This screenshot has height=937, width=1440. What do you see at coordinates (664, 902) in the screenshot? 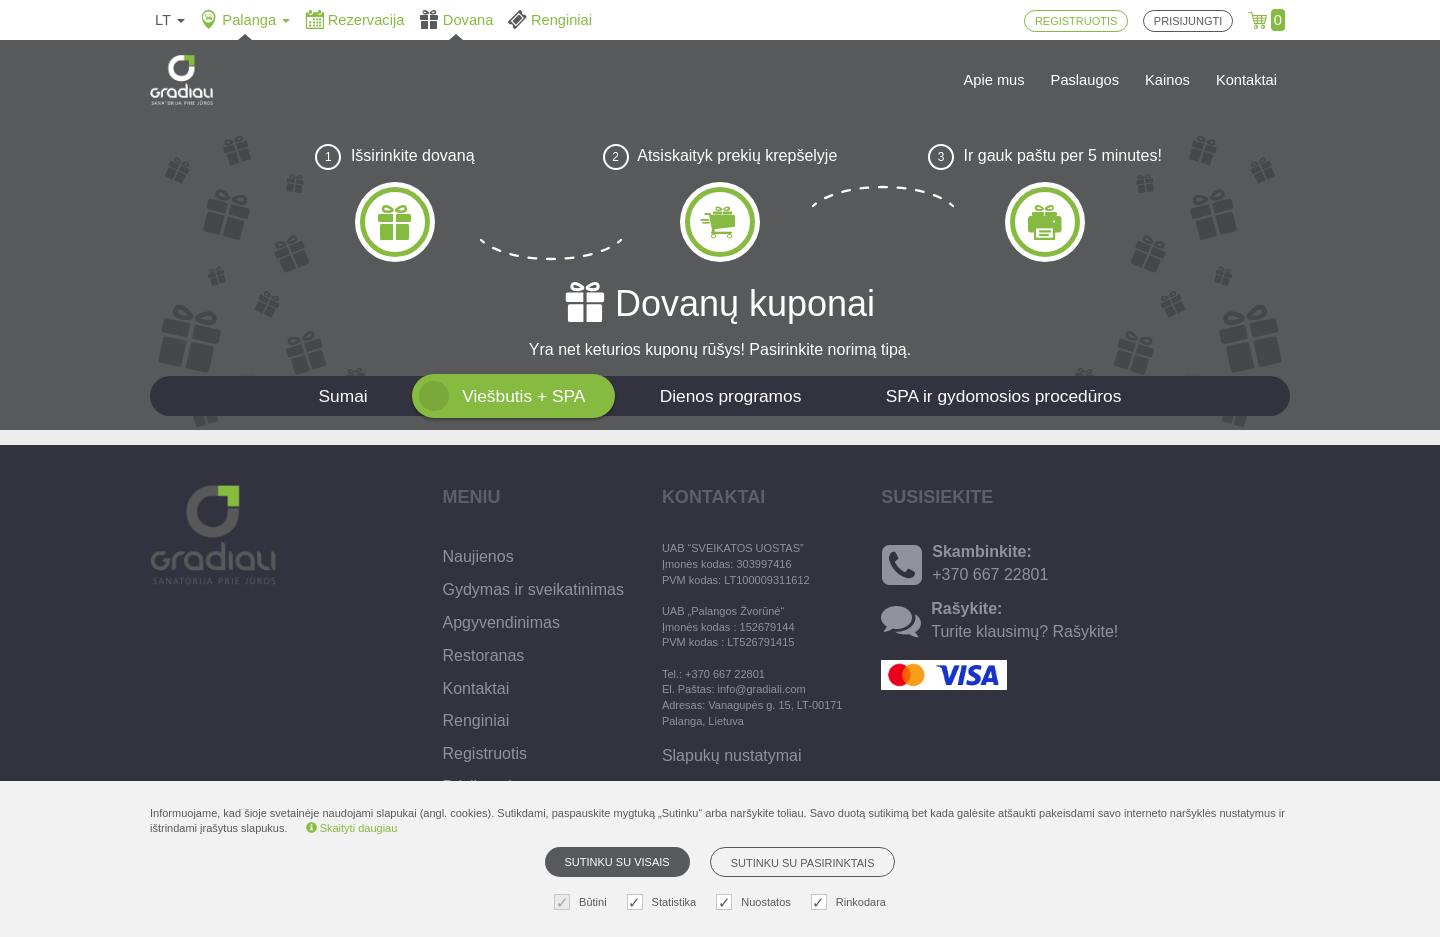
I see `Statistika` at bounding box center [664, 902].